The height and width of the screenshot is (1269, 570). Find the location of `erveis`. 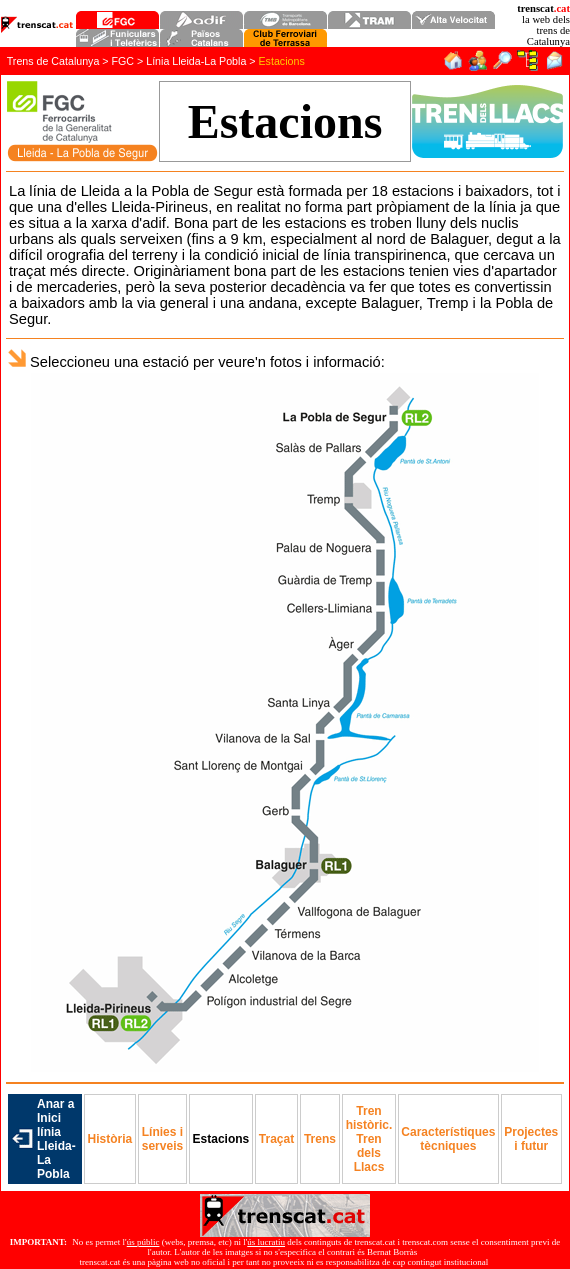

erveis is located at coordinates (162, 1139).